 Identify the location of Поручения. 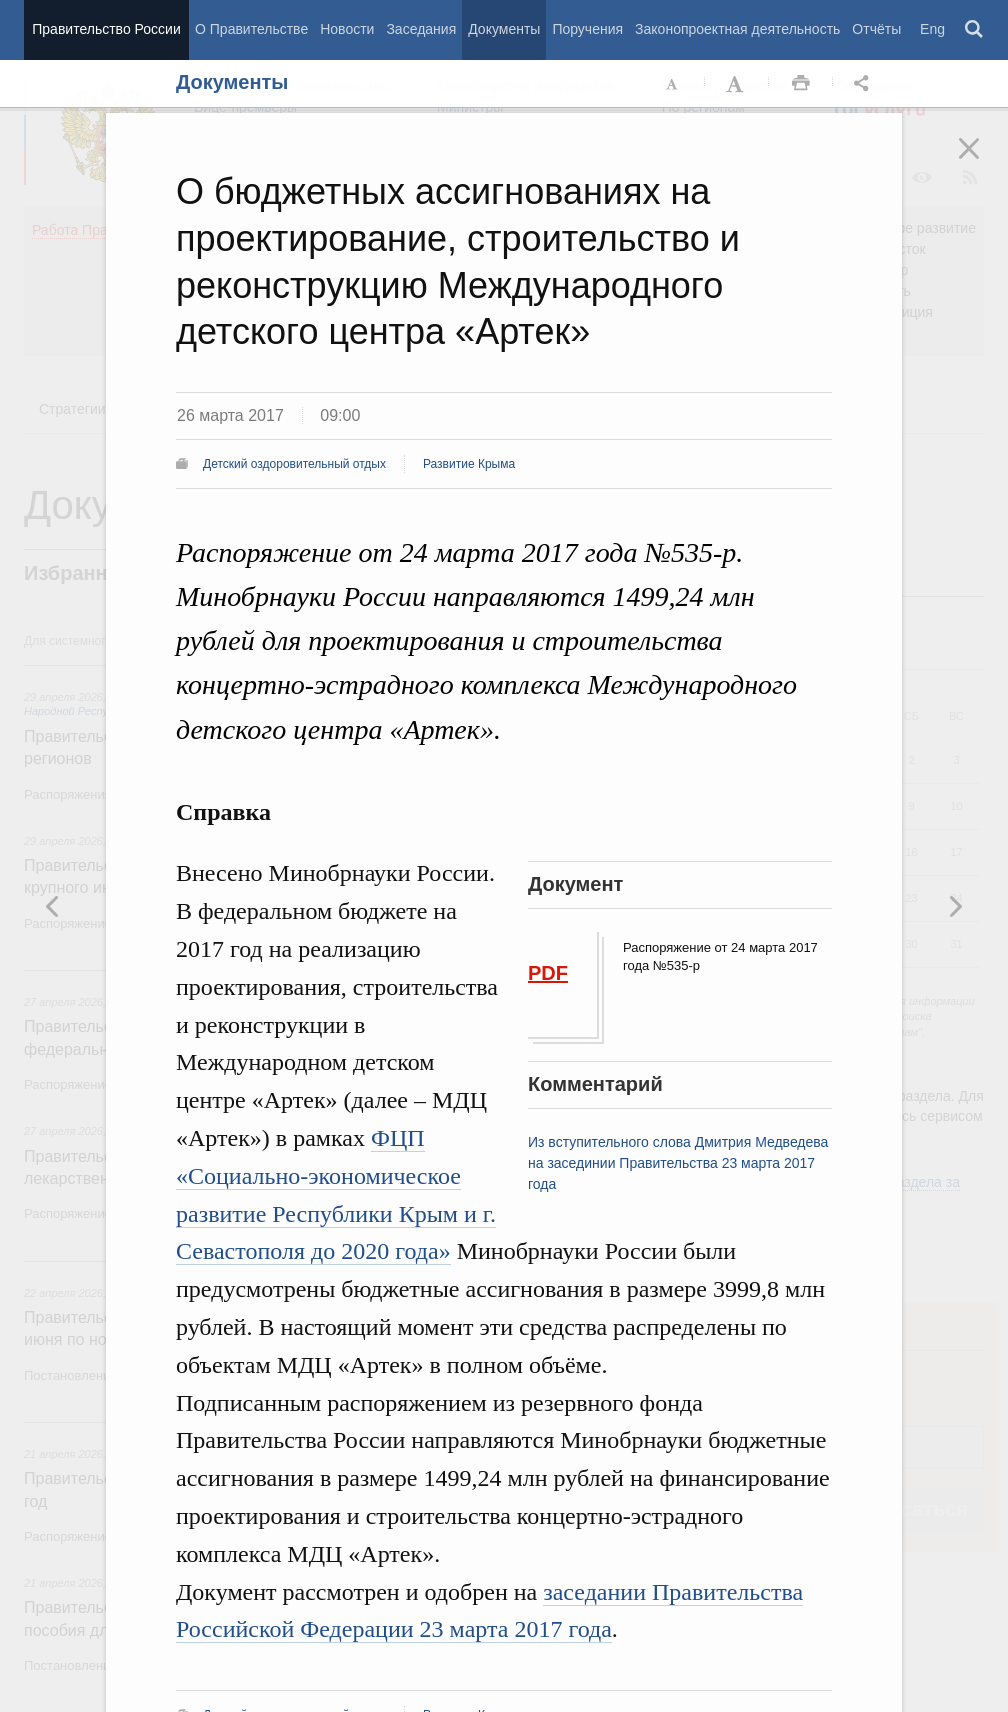
(587, 29).